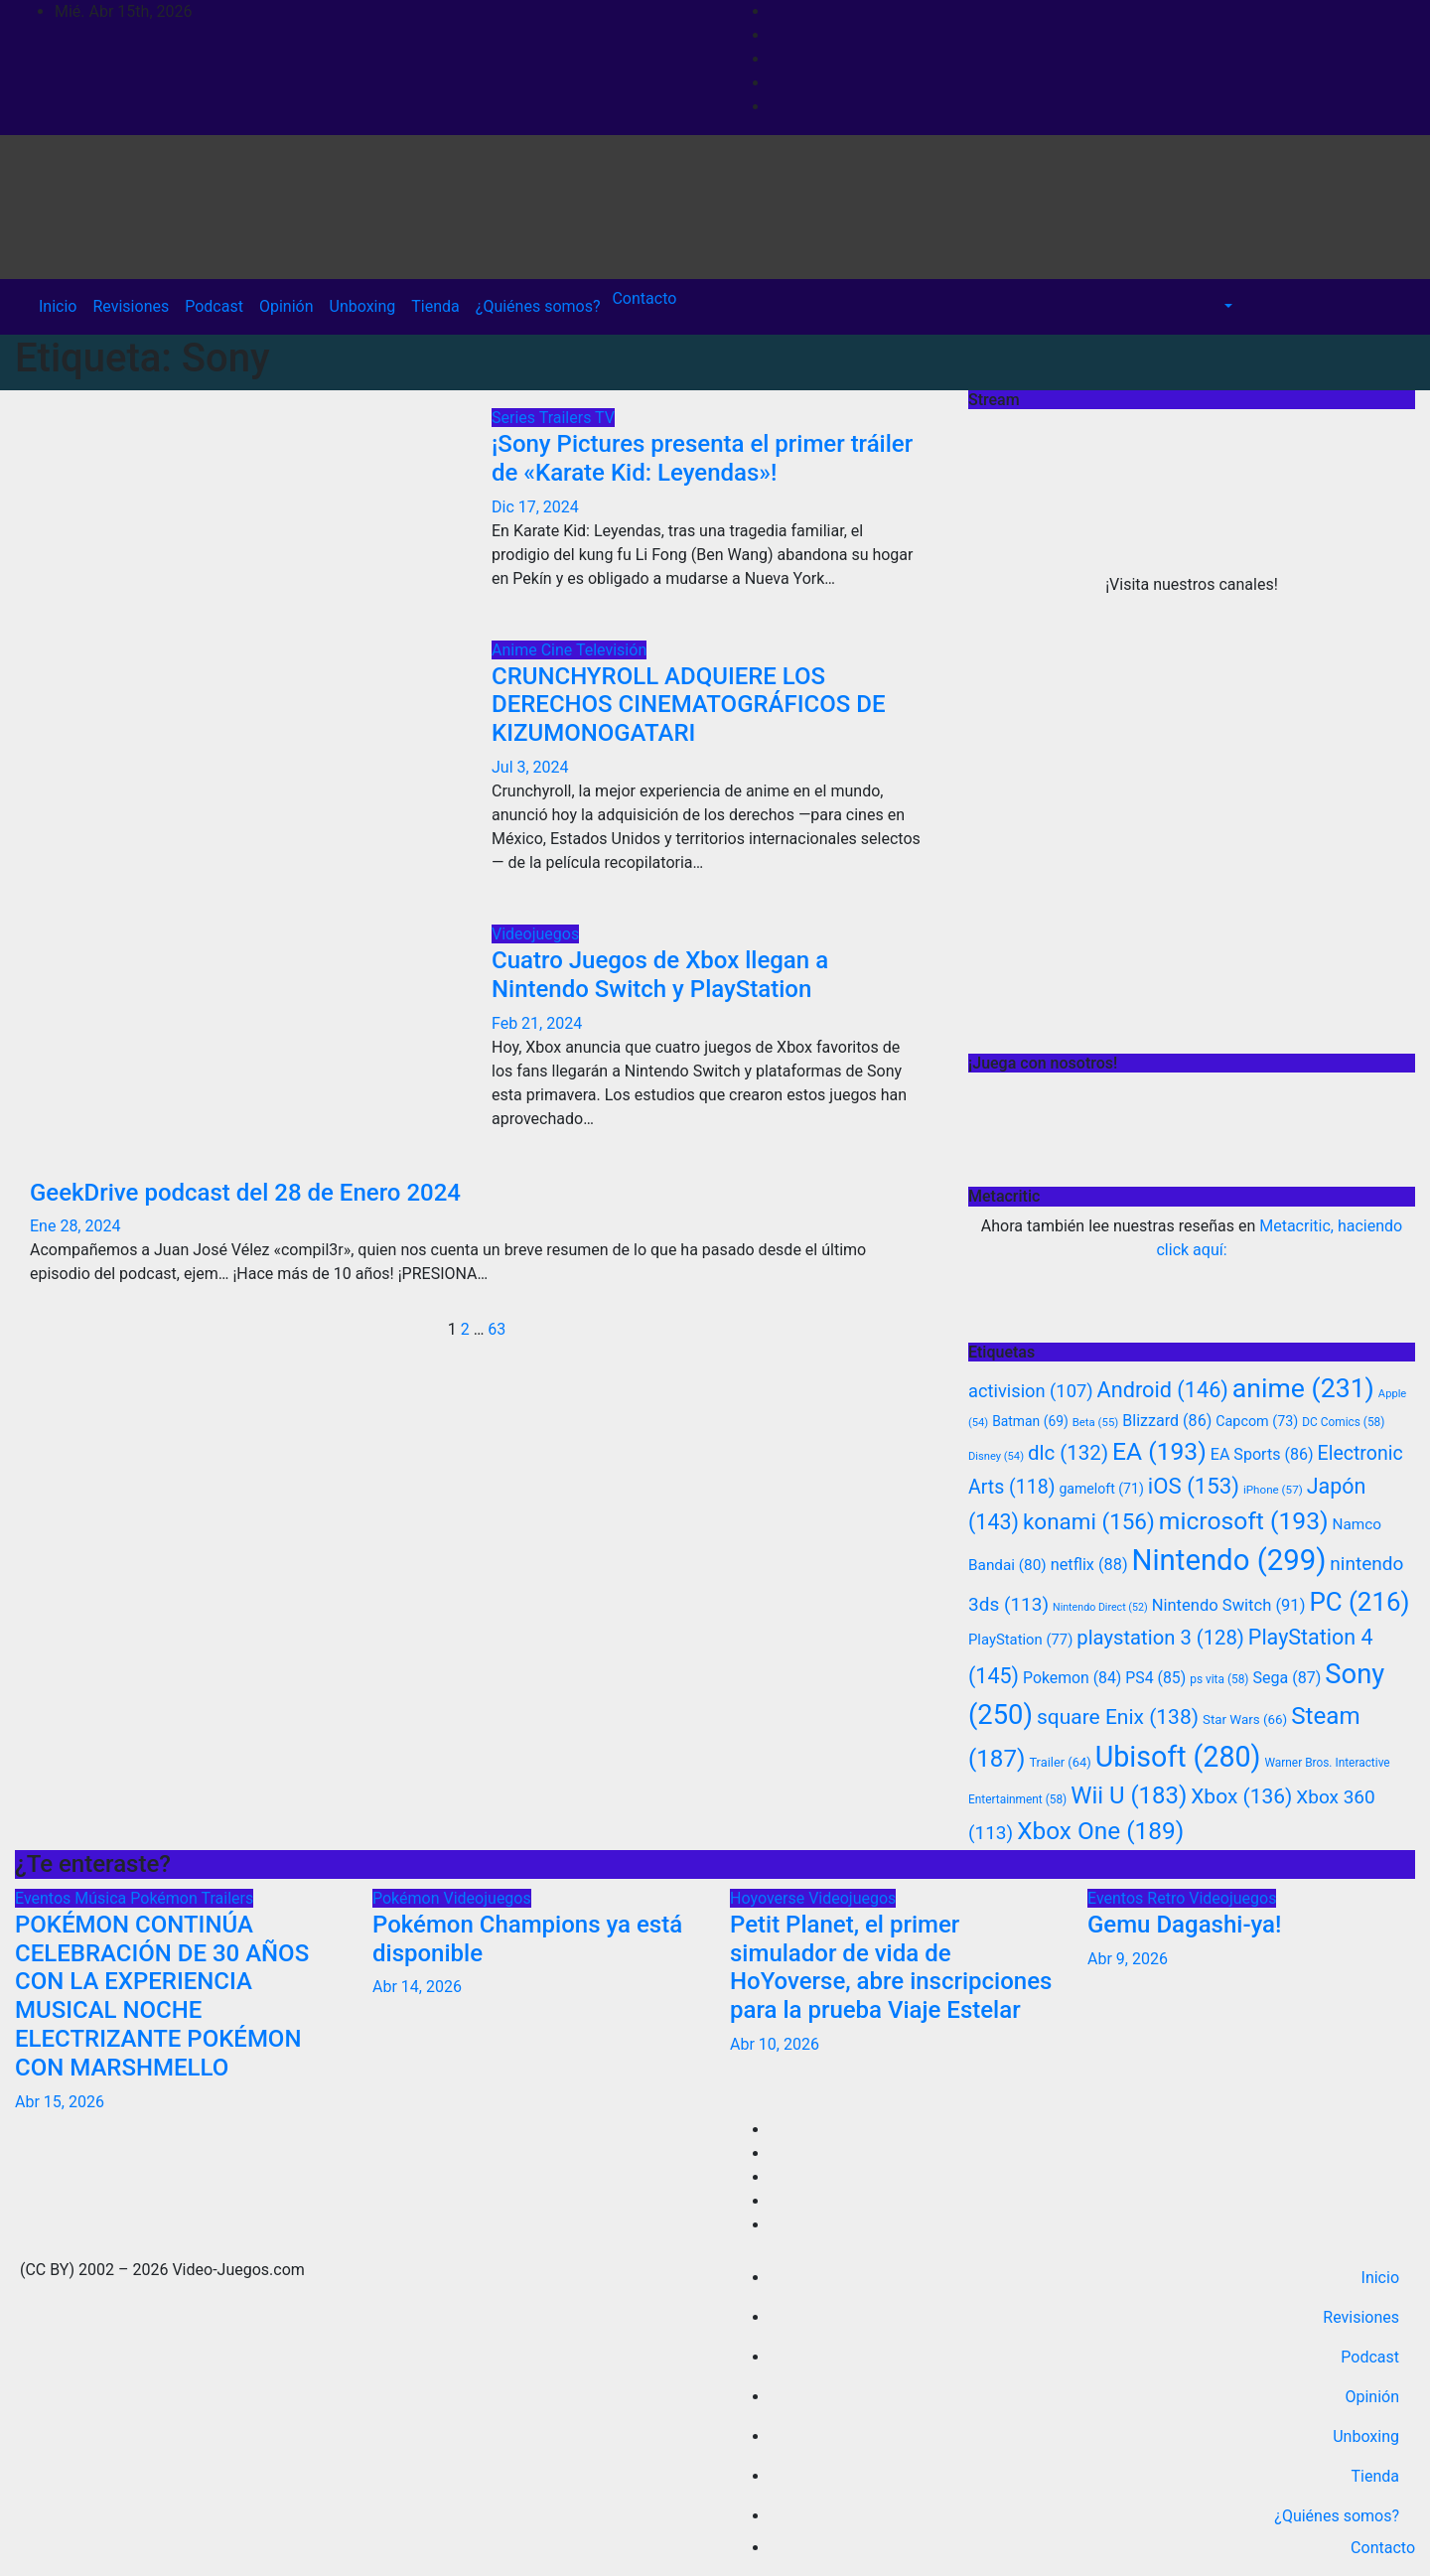 The width and height of the screenshot is (1430, 2576). I want to click on Feb 21, 2024, so click(537, 1023).